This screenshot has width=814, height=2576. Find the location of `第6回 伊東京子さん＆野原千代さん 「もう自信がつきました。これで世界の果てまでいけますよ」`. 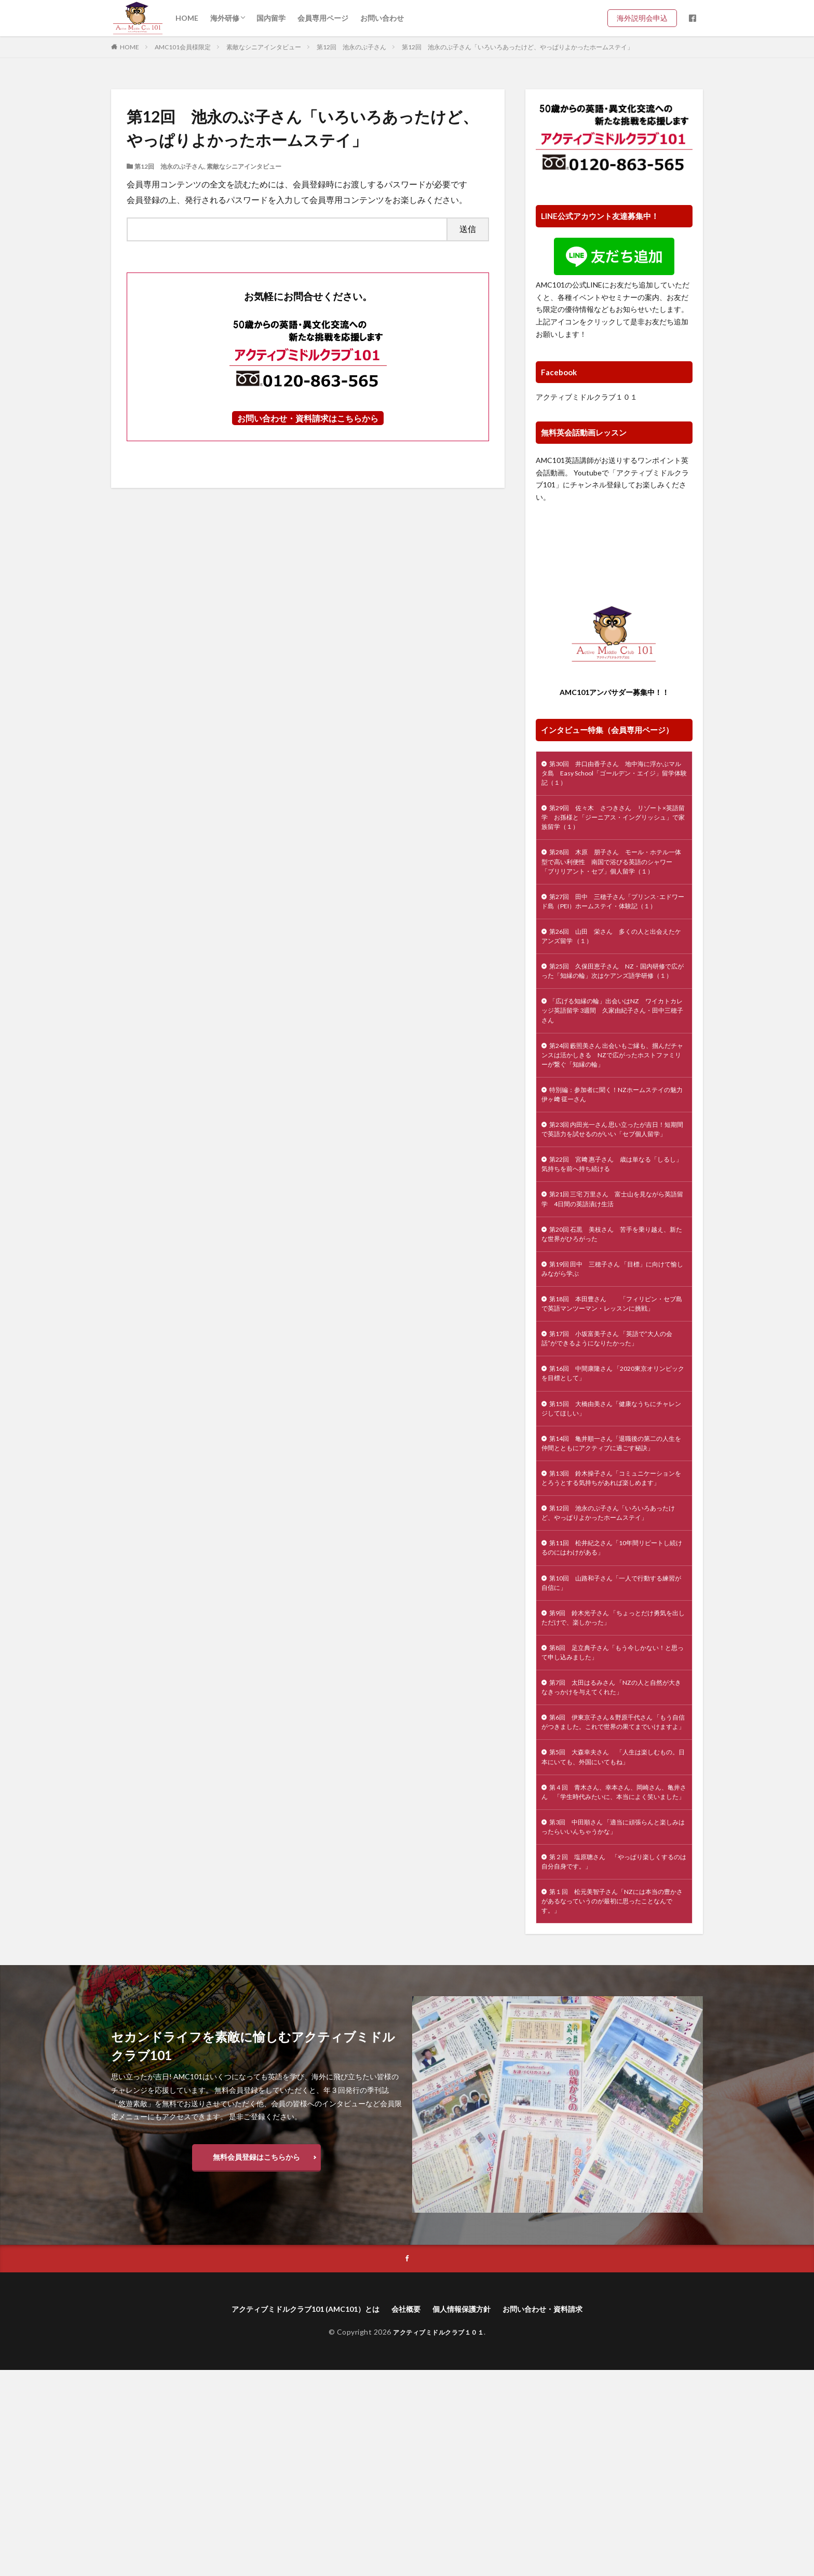

第6回 伊東京子さん＆野原千代さん 「もう自信がつきました。これで世界の果てまでいけますよ」 is located at coordinates (614, 1891).